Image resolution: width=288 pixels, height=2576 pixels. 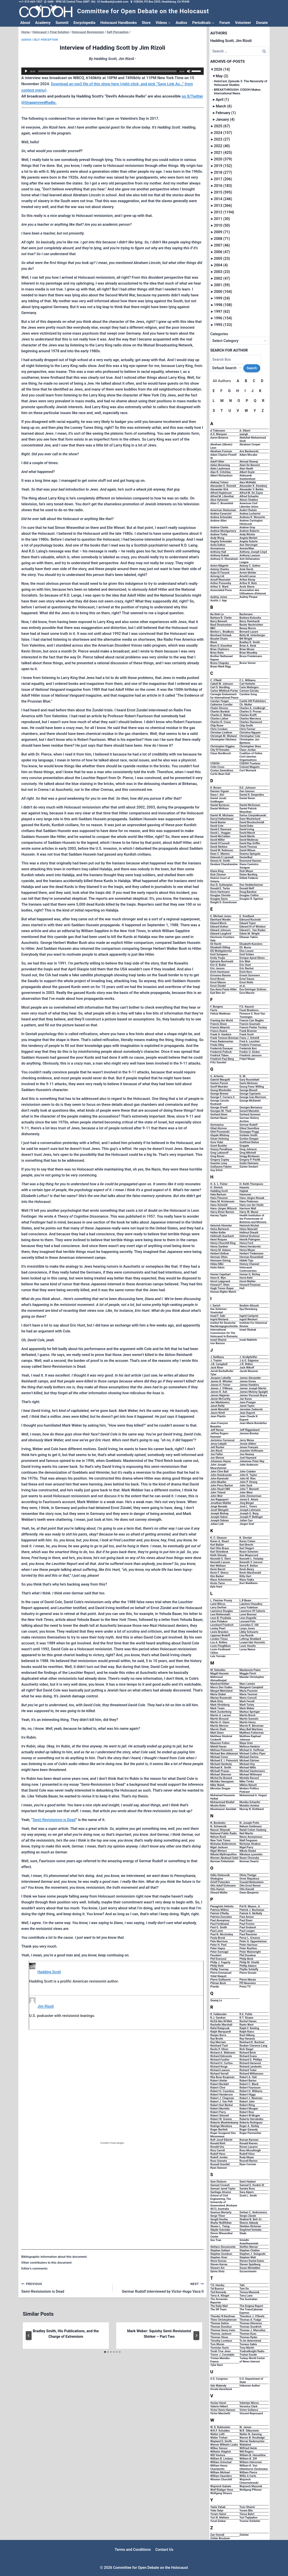 I want to click on Douglas Collins, so click(x=249, y=895).